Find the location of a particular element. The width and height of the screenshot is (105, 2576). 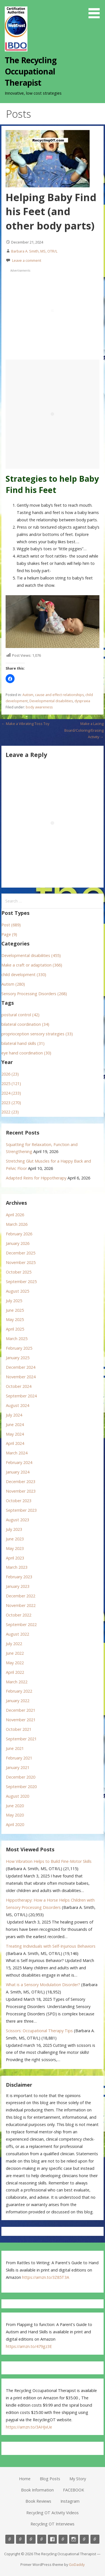

June 2025 is located at coordinates (15, 1310).